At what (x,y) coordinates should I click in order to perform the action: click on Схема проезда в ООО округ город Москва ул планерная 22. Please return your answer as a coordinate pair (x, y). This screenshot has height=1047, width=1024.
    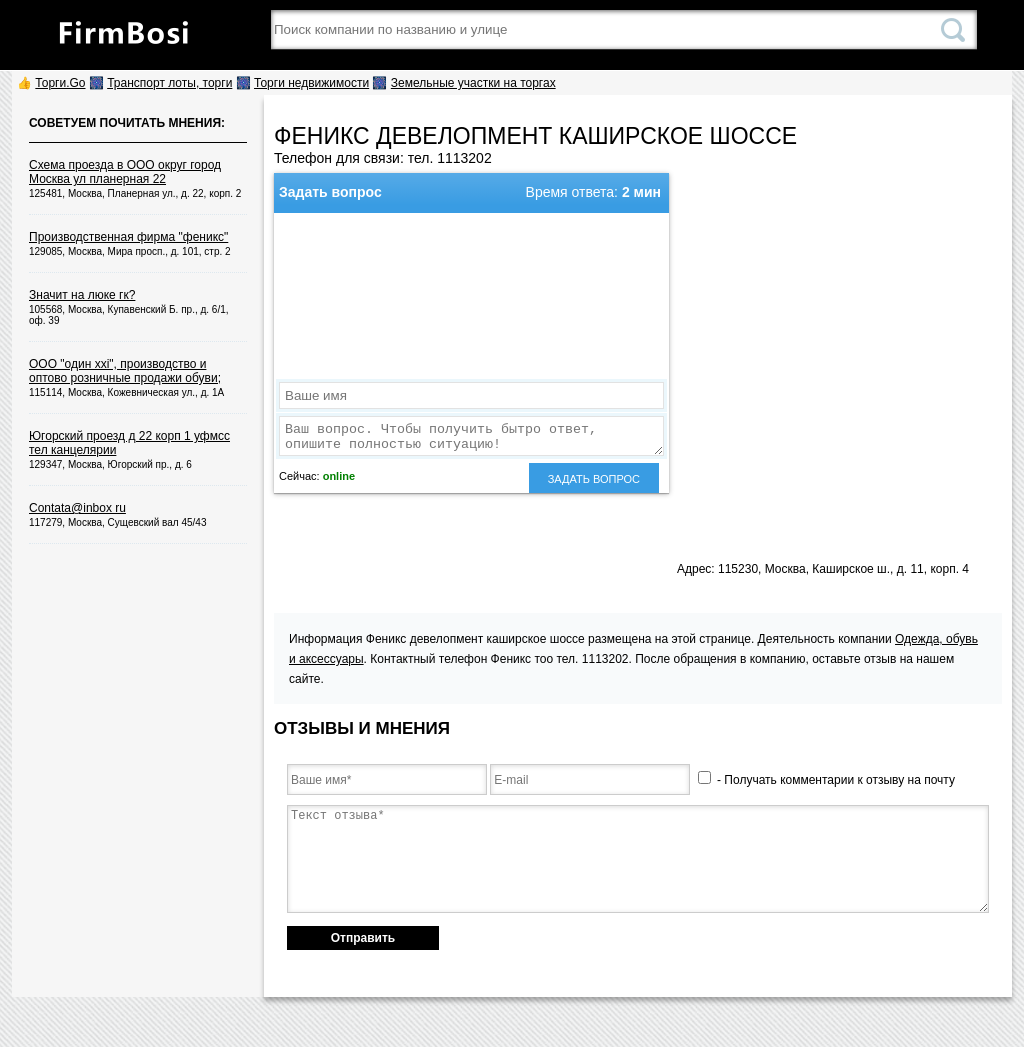
    Looking at the image, I should click on (125, 172).